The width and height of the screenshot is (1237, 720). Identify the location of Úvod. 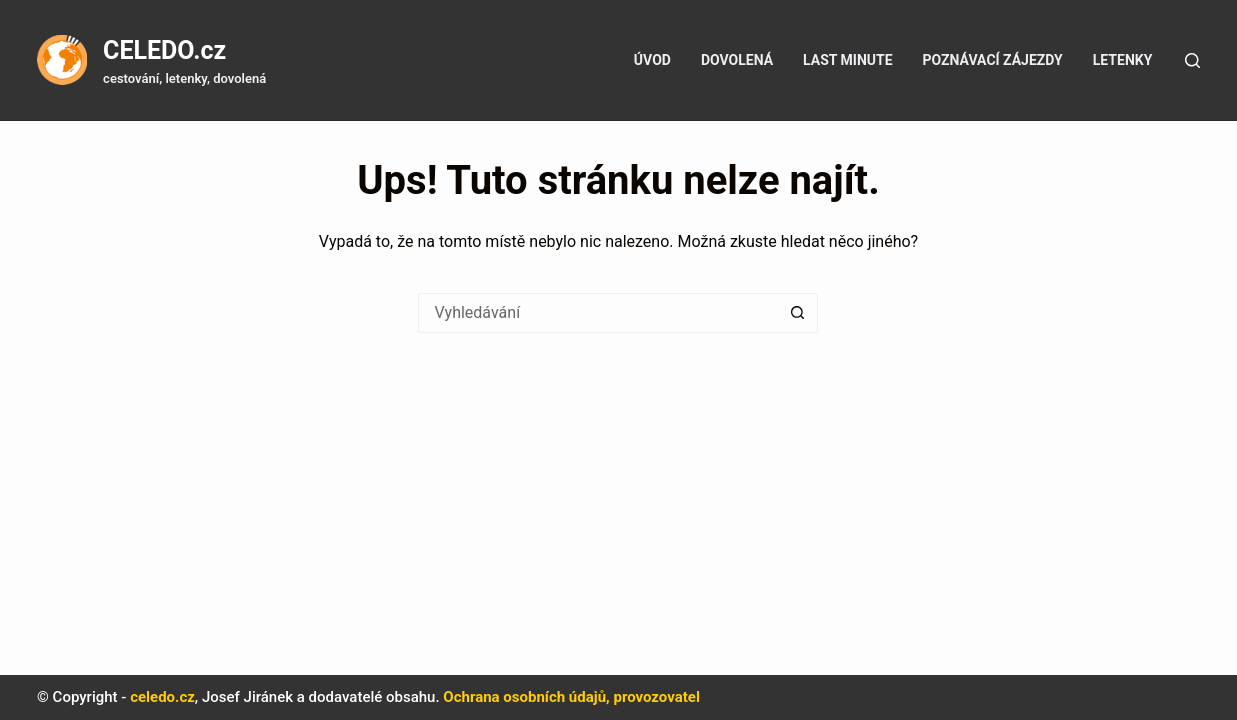
(652, 60).